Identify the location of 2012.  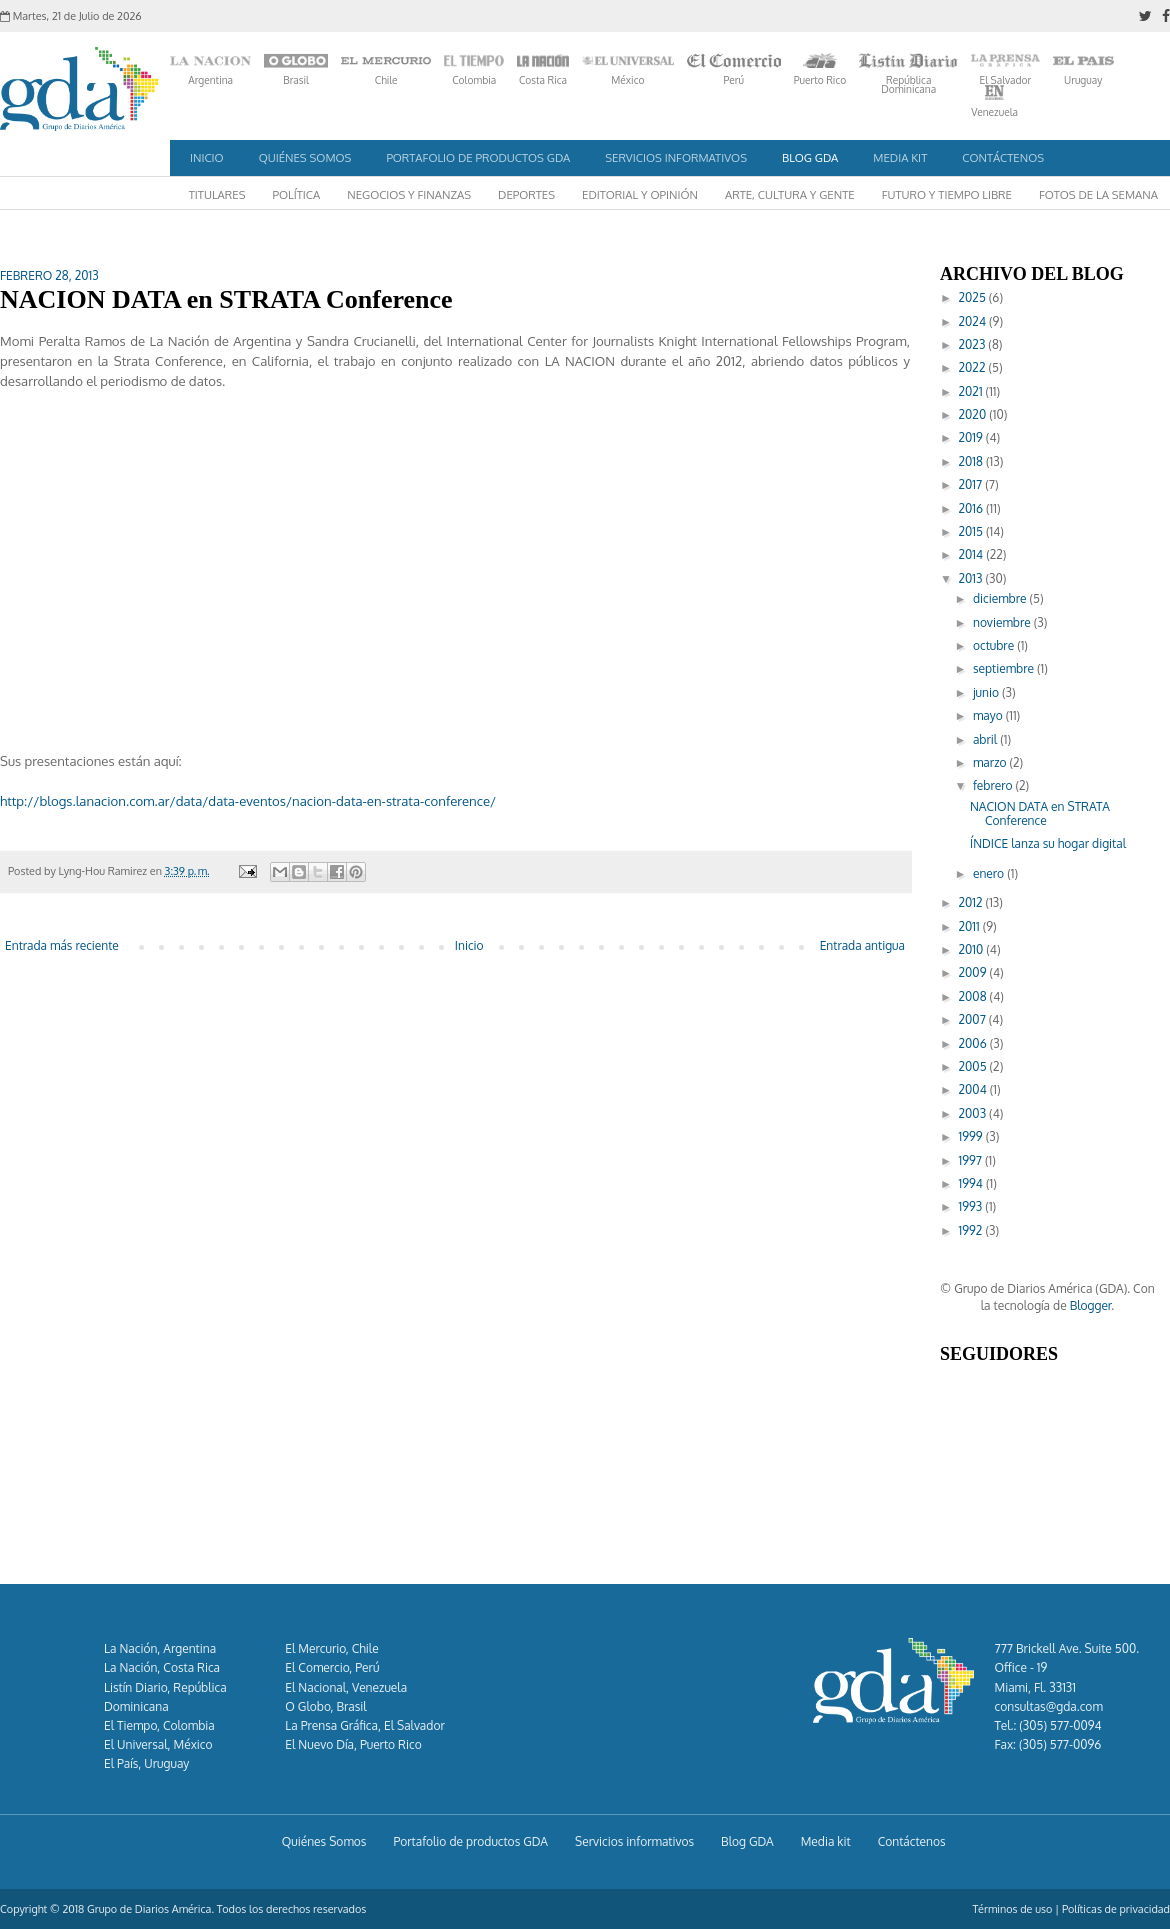
(972, 902).